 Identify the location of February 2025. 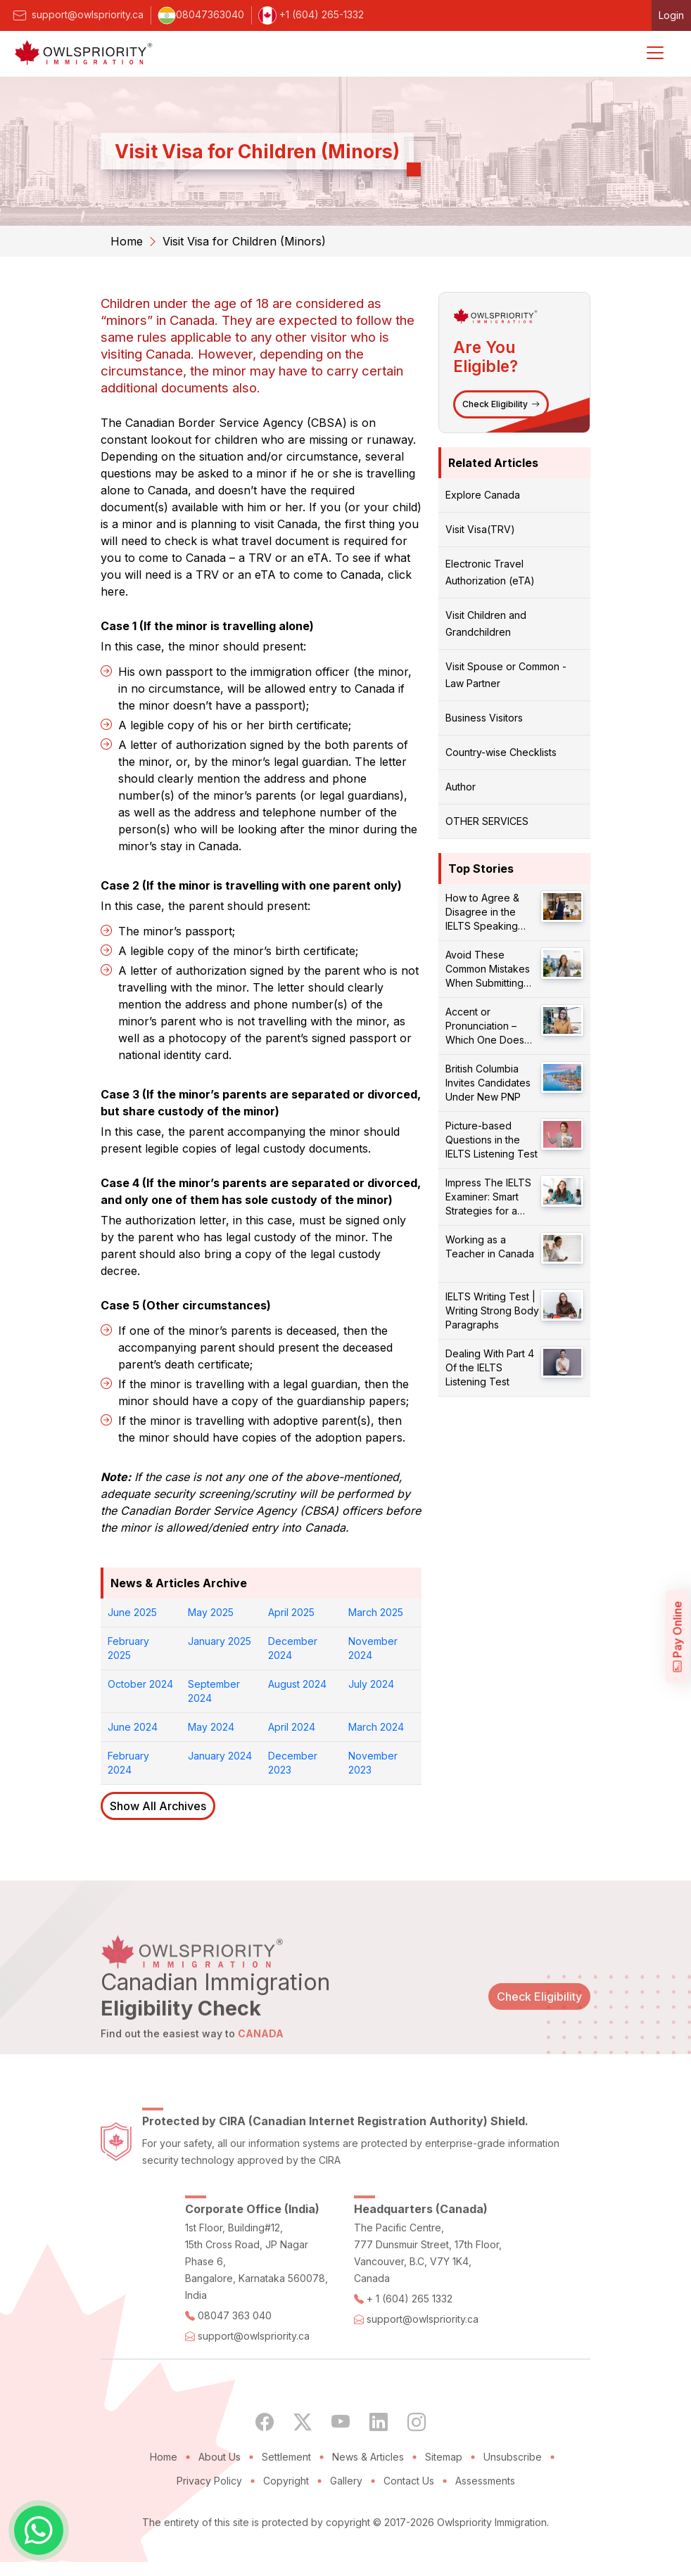
(128, 1648).